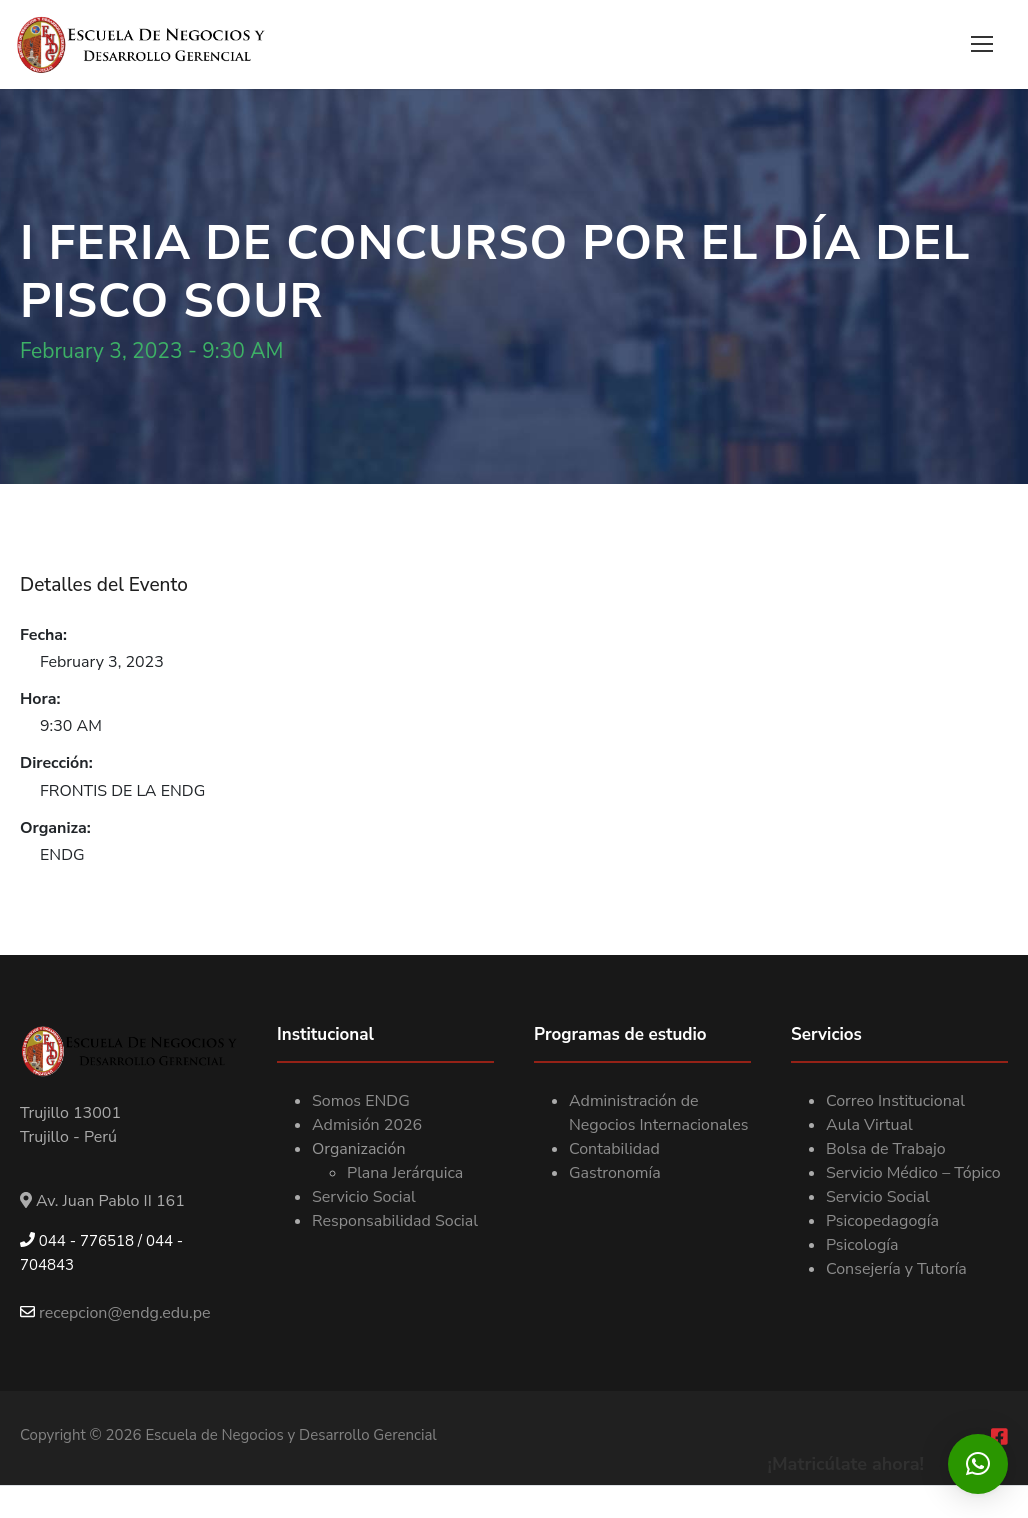  What do you see at coordinates (895, 1101) in the screenshot?
I see `Correo Institucional` at bounding box center [895, 1101].